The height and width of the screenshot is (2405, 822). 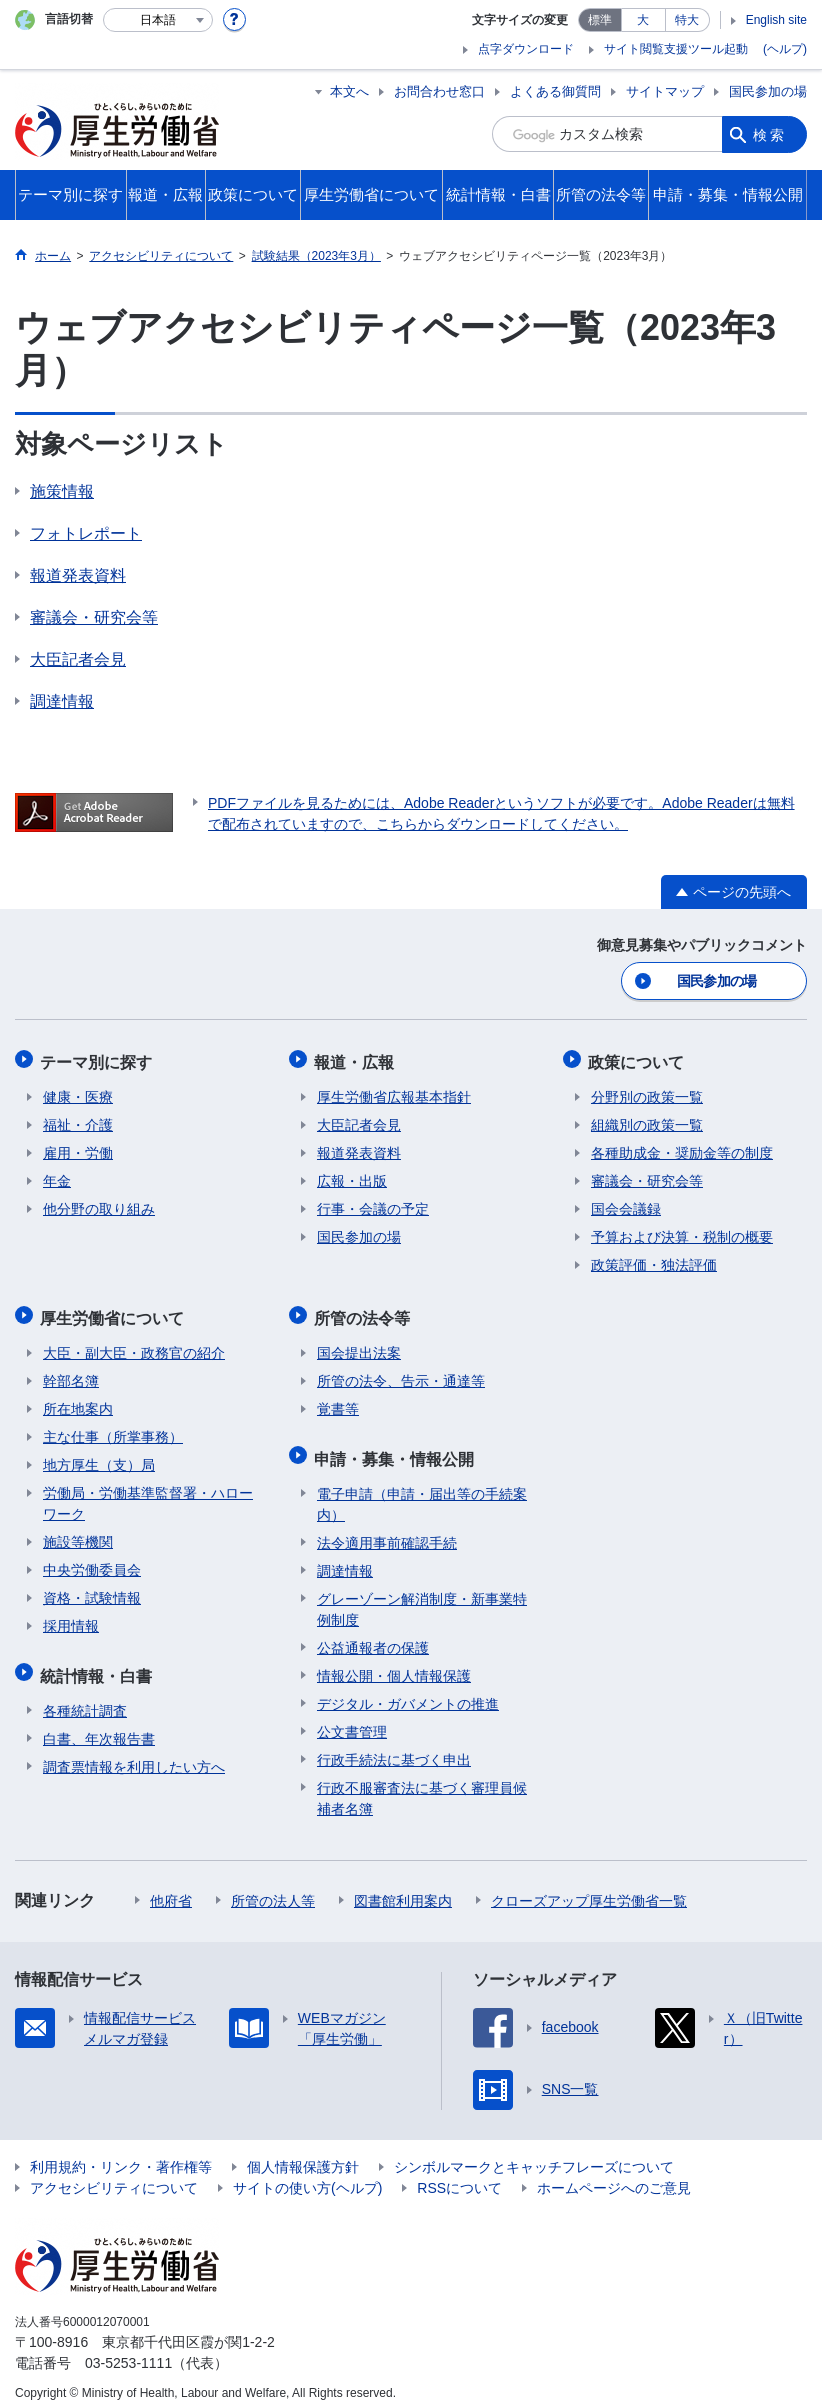 I want to click on 申請・募集・情報公開, so click(x=397, y=1446).